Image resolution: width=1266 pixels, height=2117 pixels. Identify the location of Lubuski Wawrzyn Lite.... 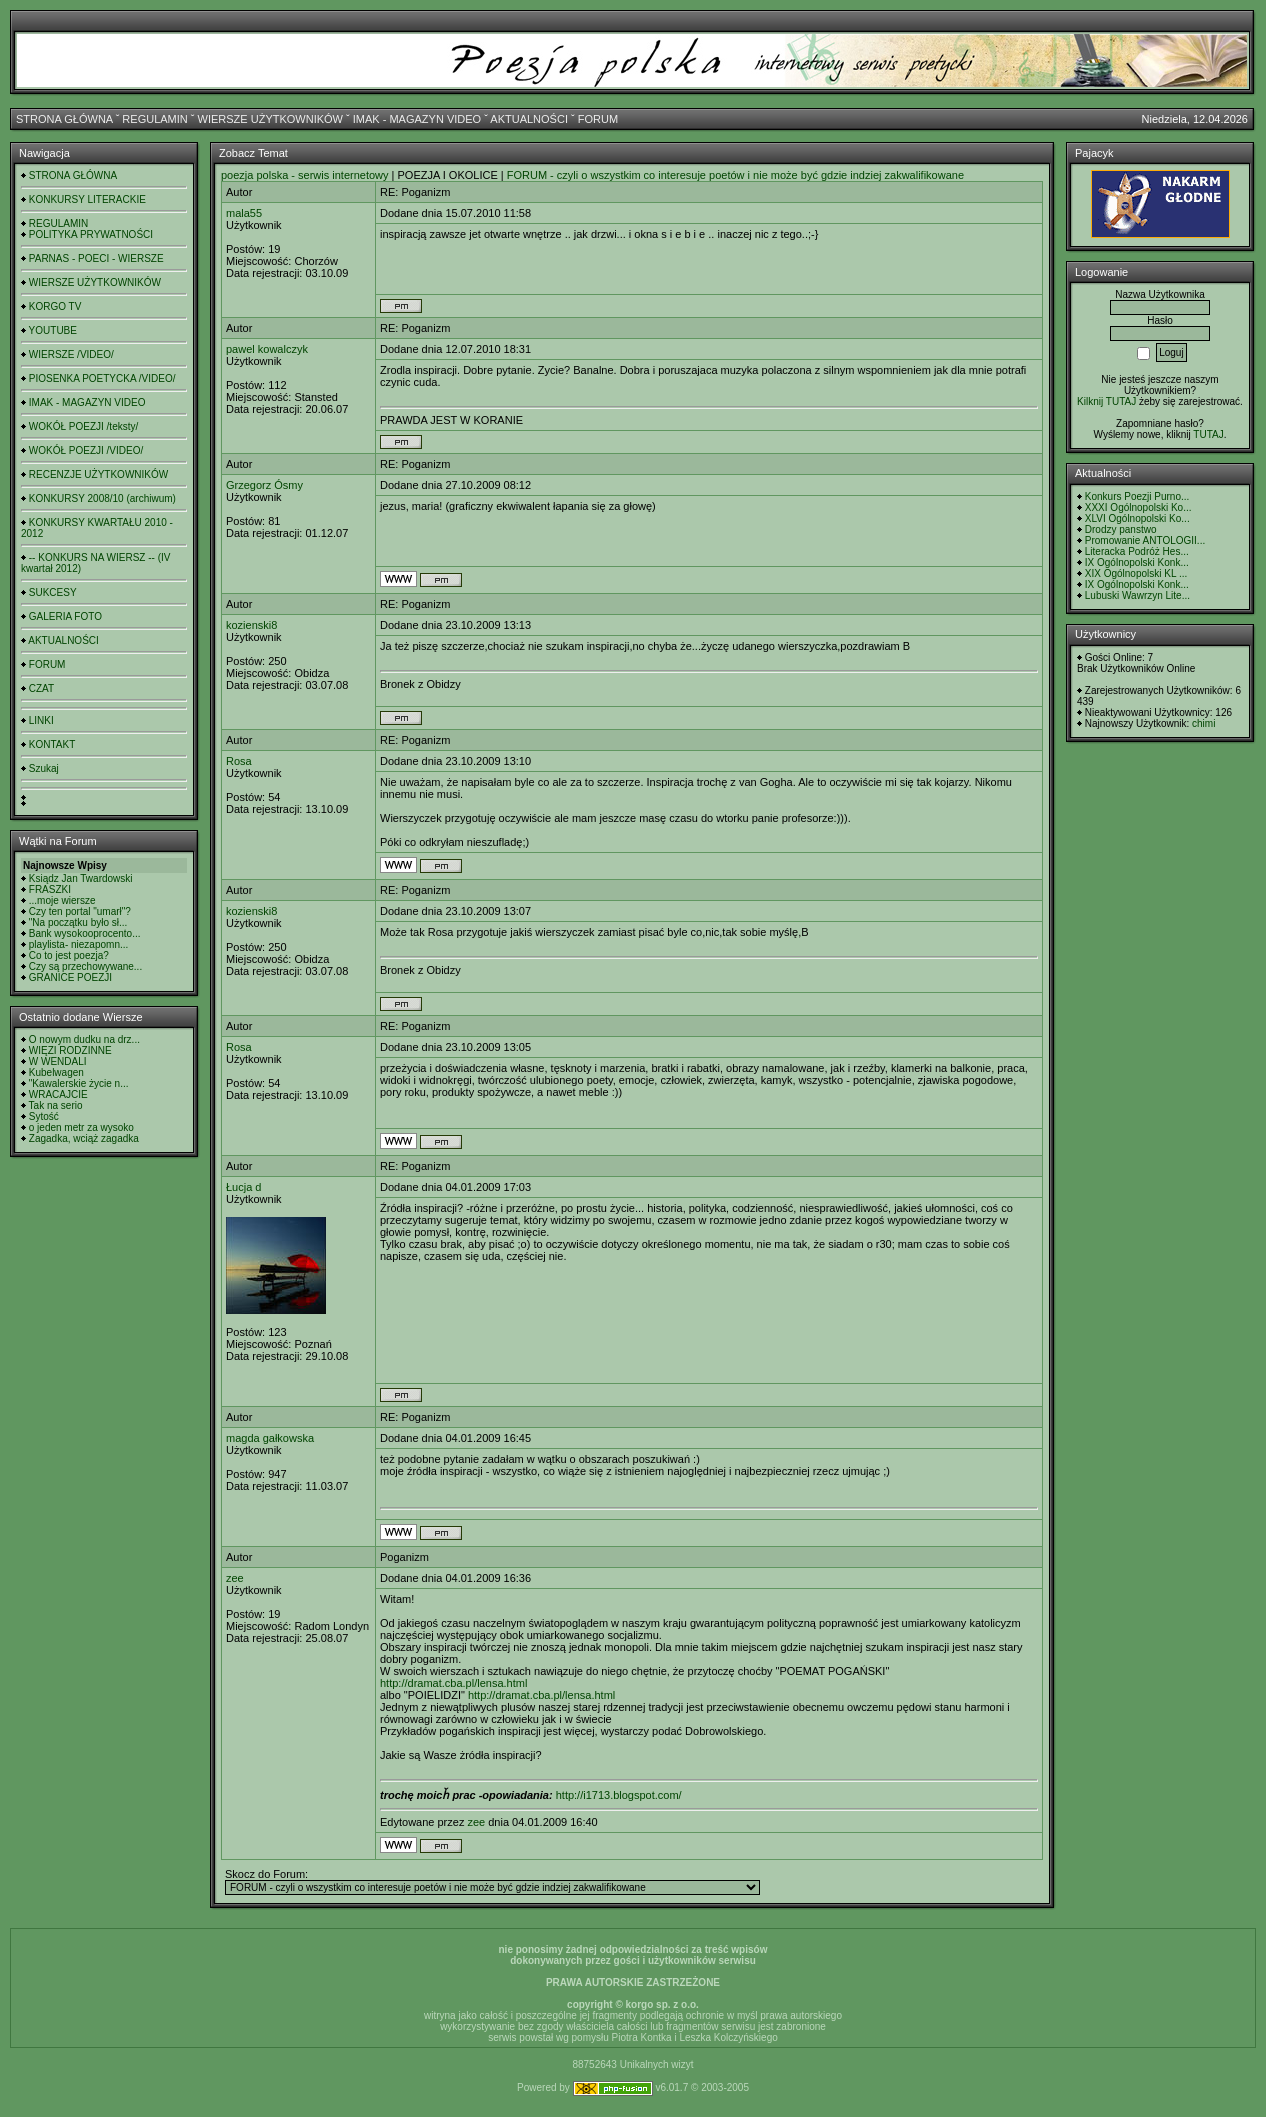
(1137, 595).